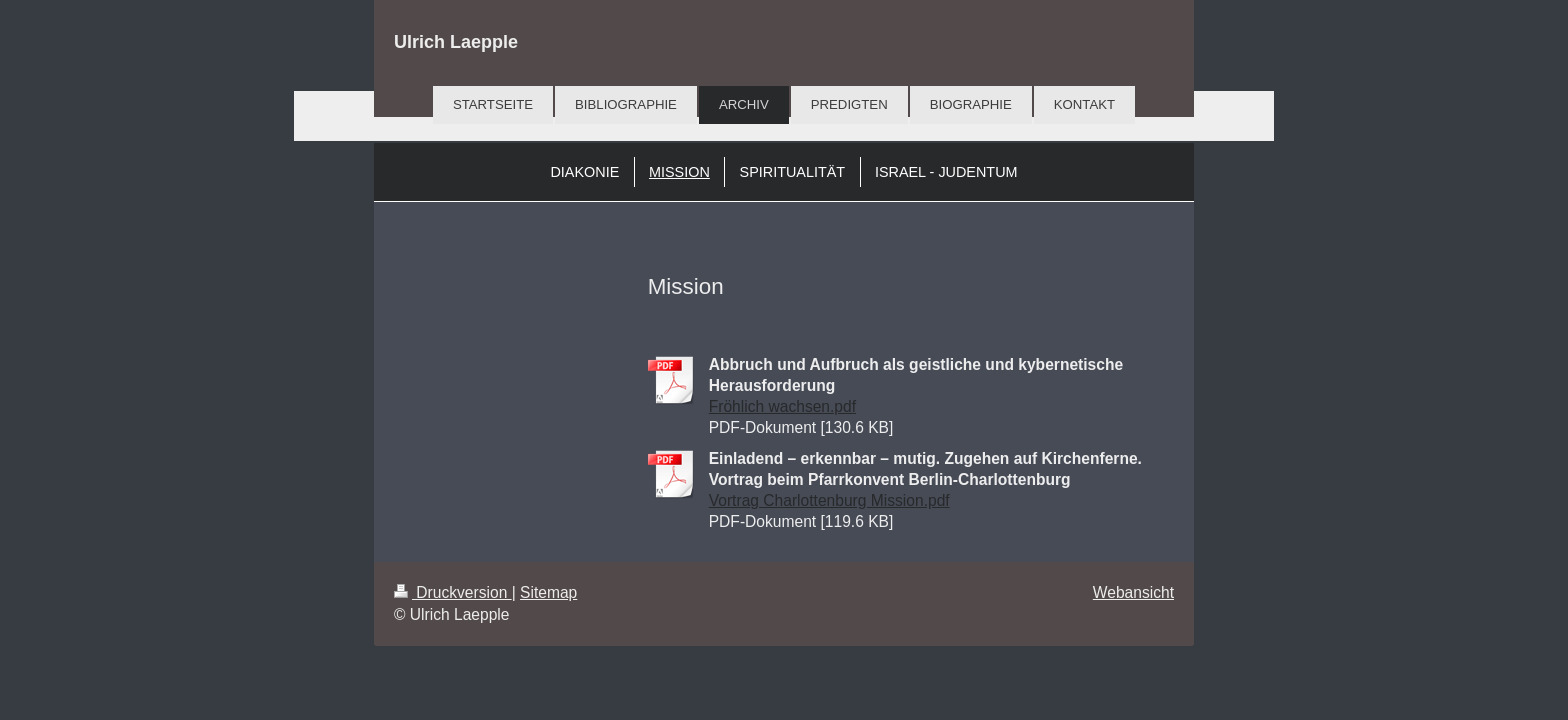 This screenshot has width=1568, height=720. Describe the element at coordinates (456, 42) in the screenshot. I see `Ulrich Laepple` at that location.